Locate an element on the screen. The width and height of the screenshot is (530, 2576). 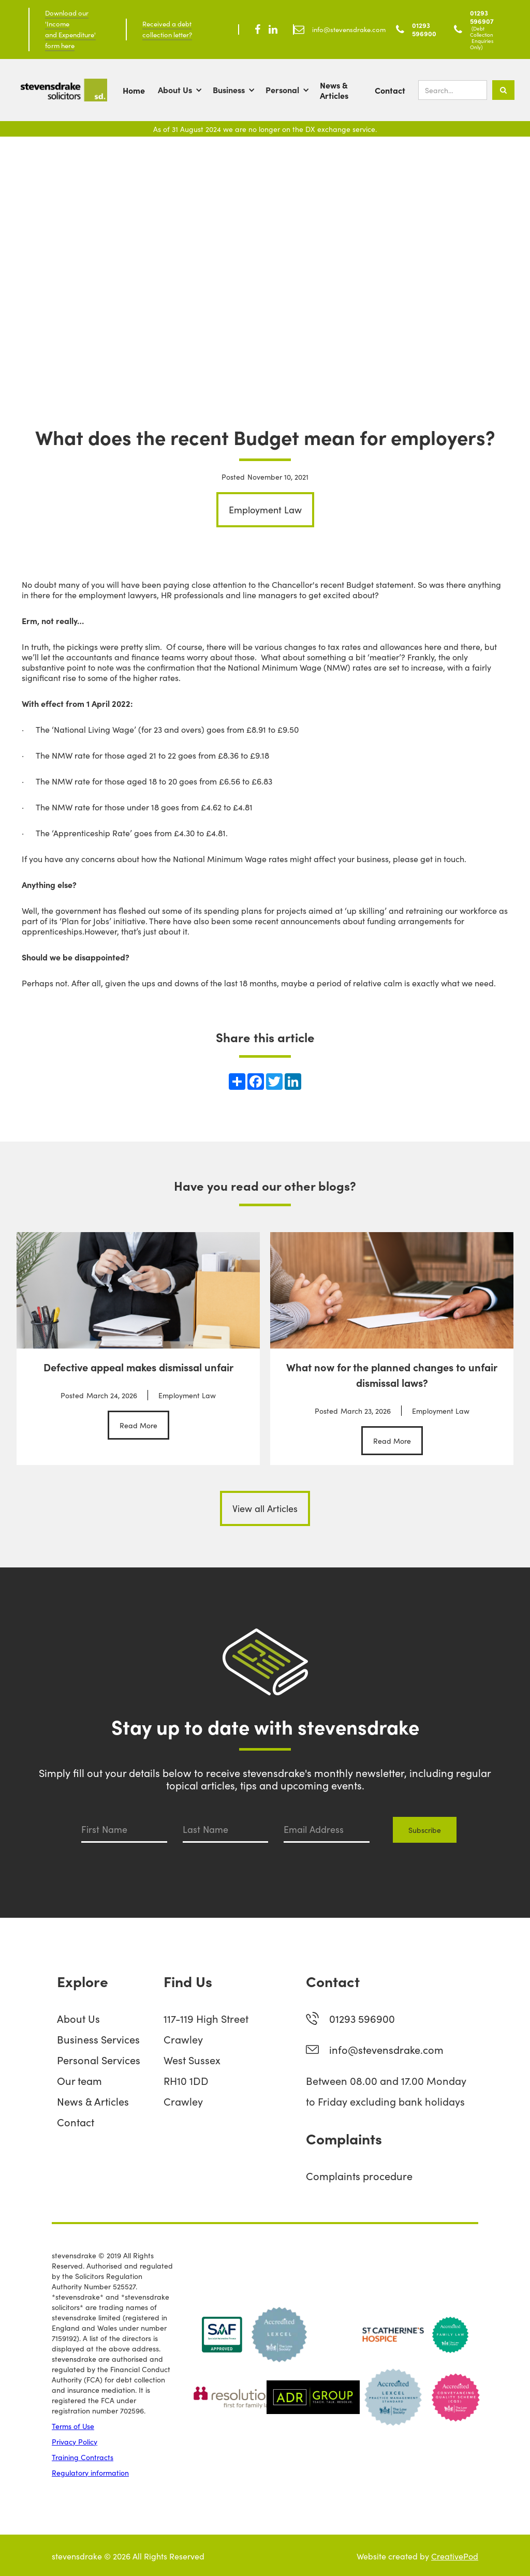
Complaints procedure is located at coordinates (359, 2175).